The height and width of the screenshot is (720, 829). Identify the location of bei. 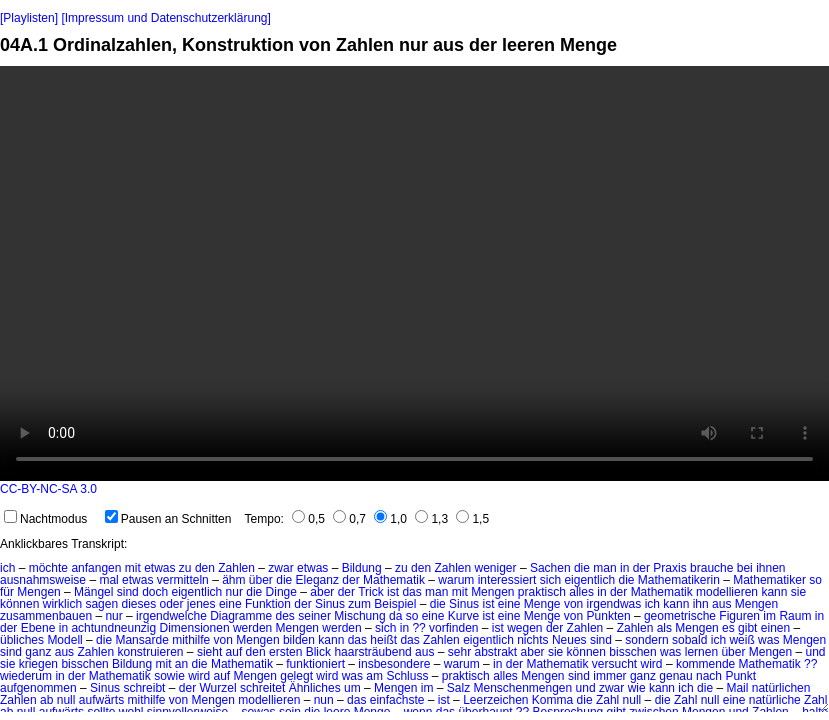
(745, 568).